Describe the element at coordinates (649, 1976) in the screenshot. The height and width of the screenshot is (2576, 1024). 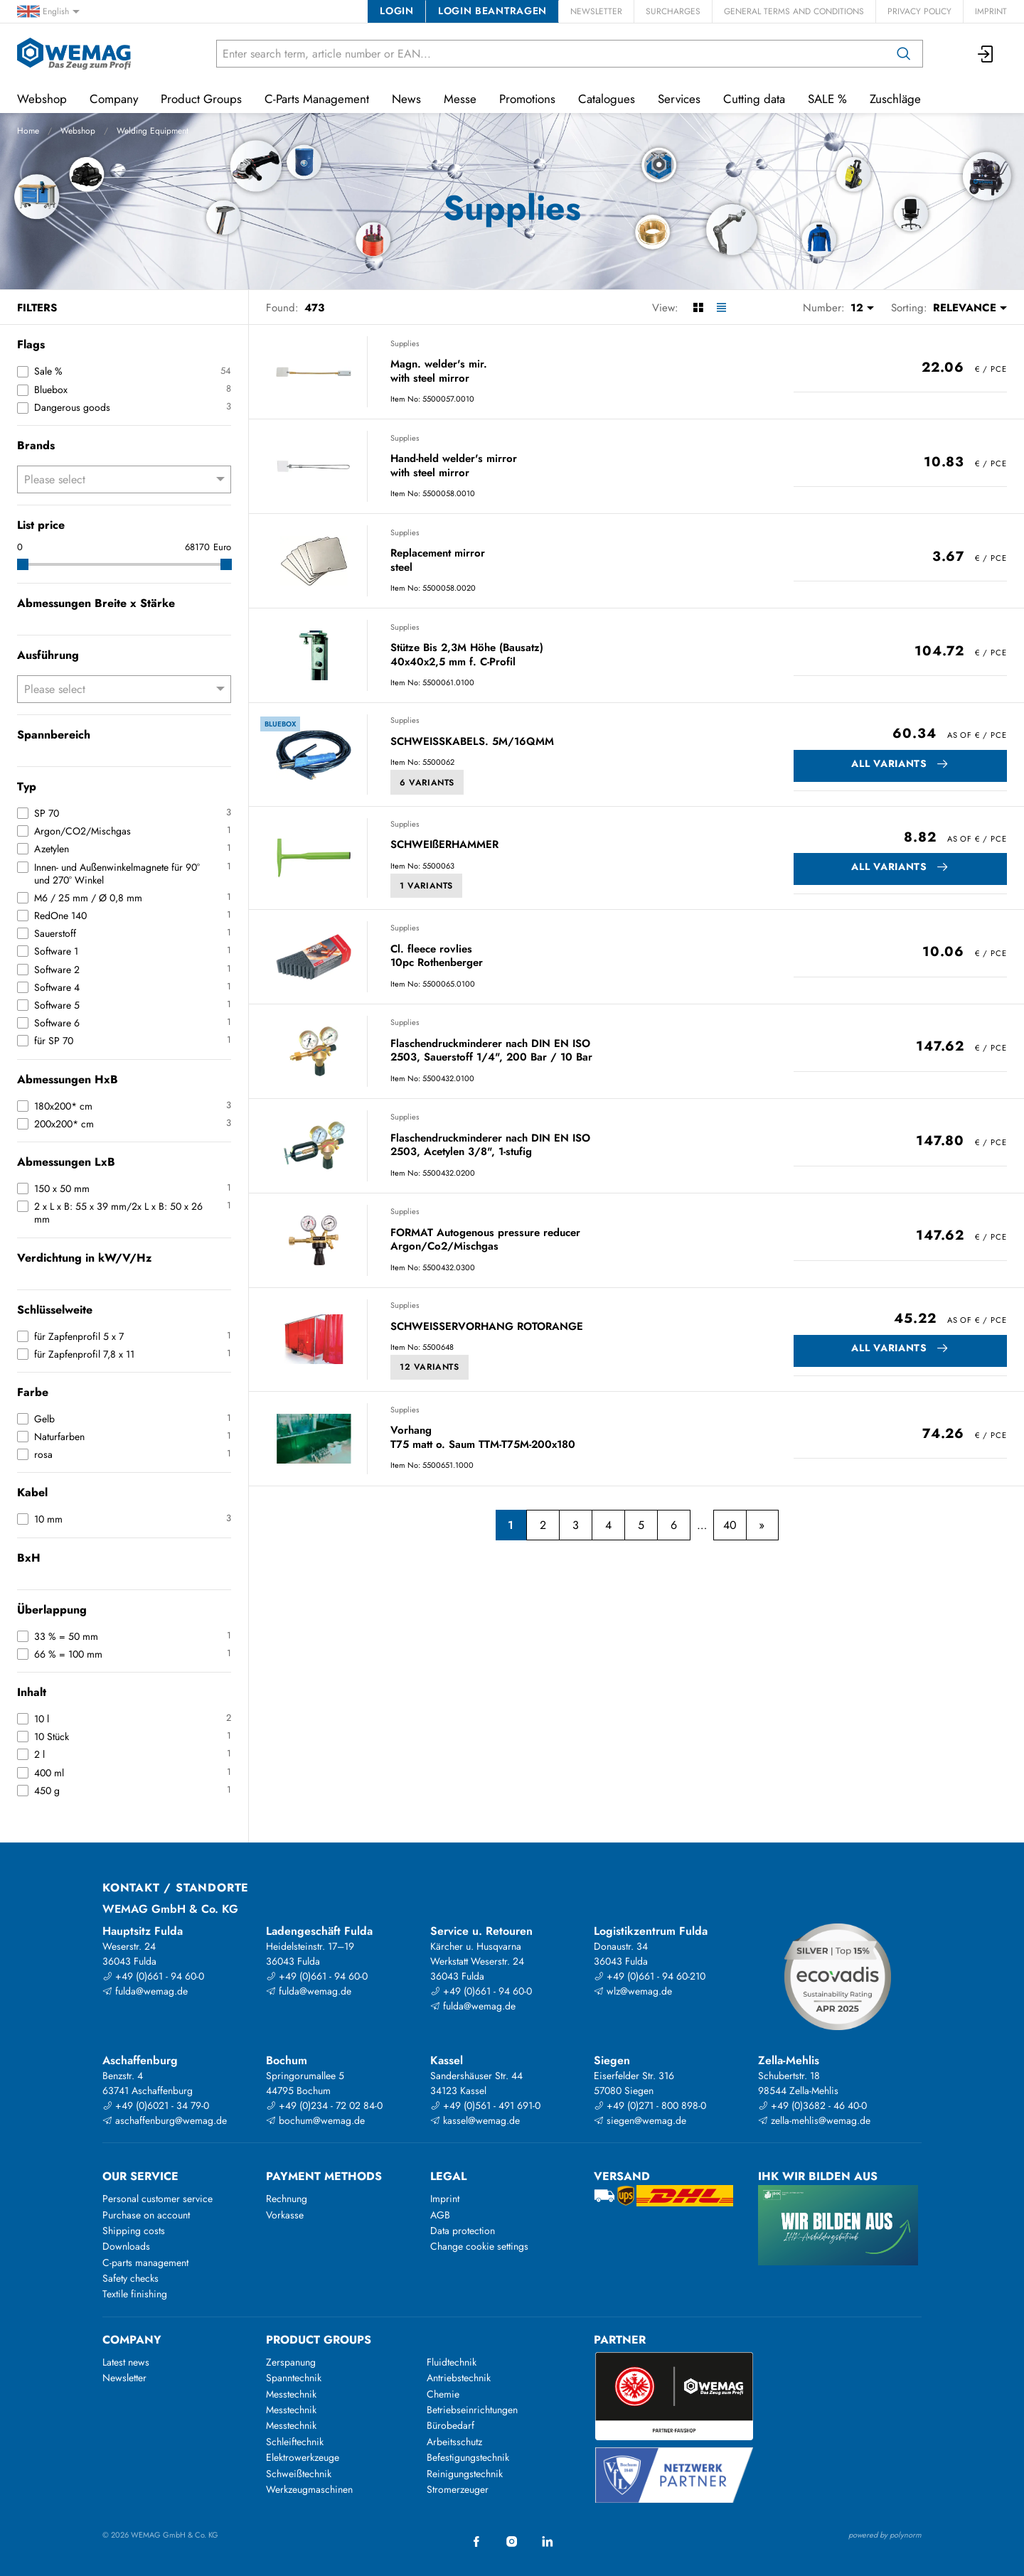
I see `+49 (0)661 - 94 60-210` at that location.